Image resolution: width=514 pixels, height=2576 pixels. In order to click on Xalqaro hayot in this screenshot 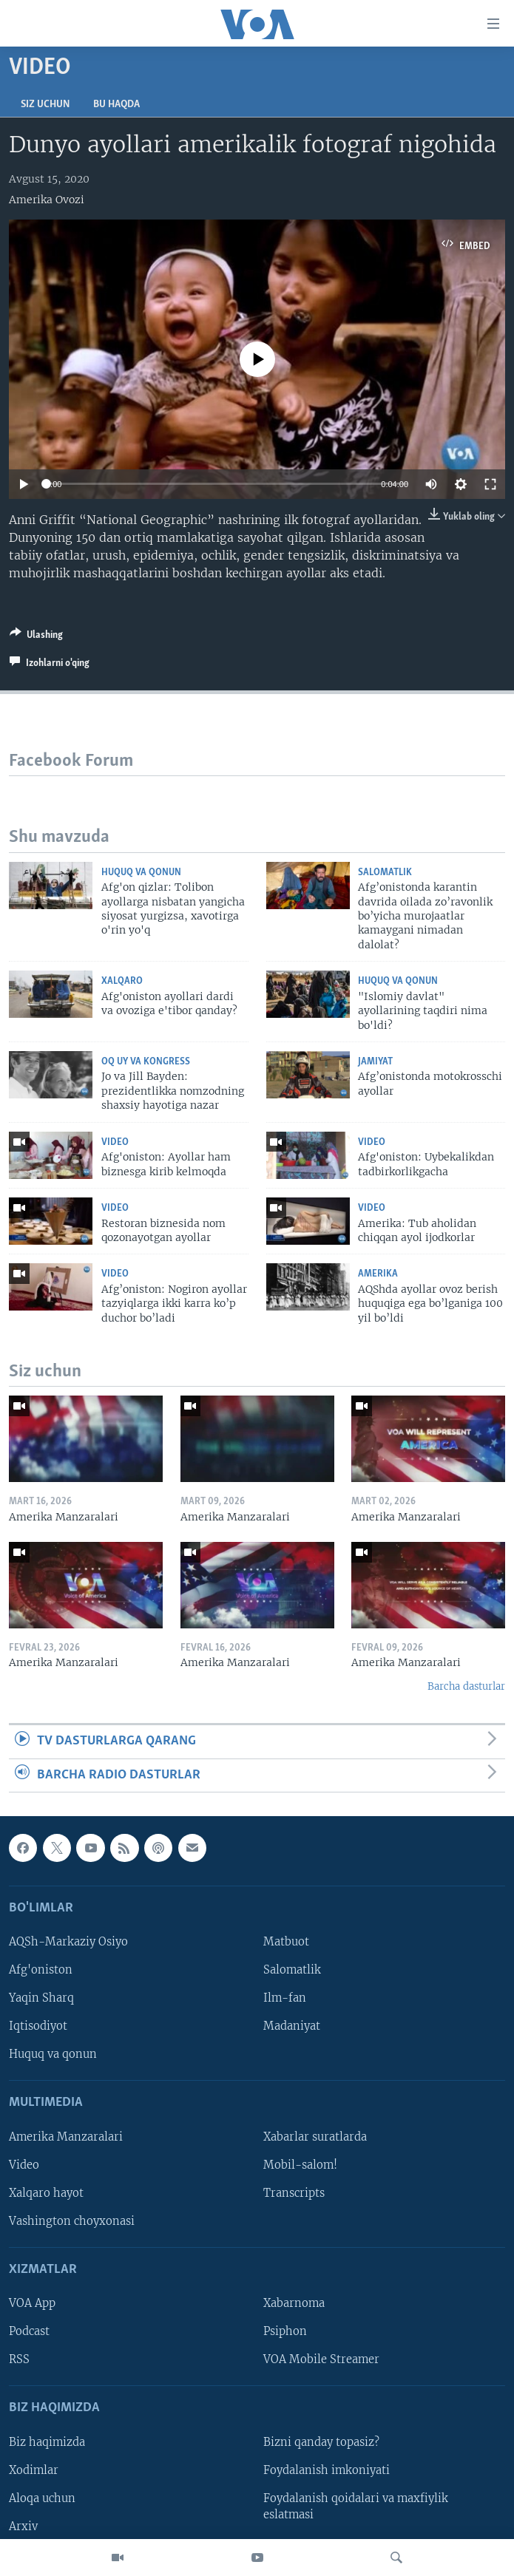, I will do `click(46, 2193)`.